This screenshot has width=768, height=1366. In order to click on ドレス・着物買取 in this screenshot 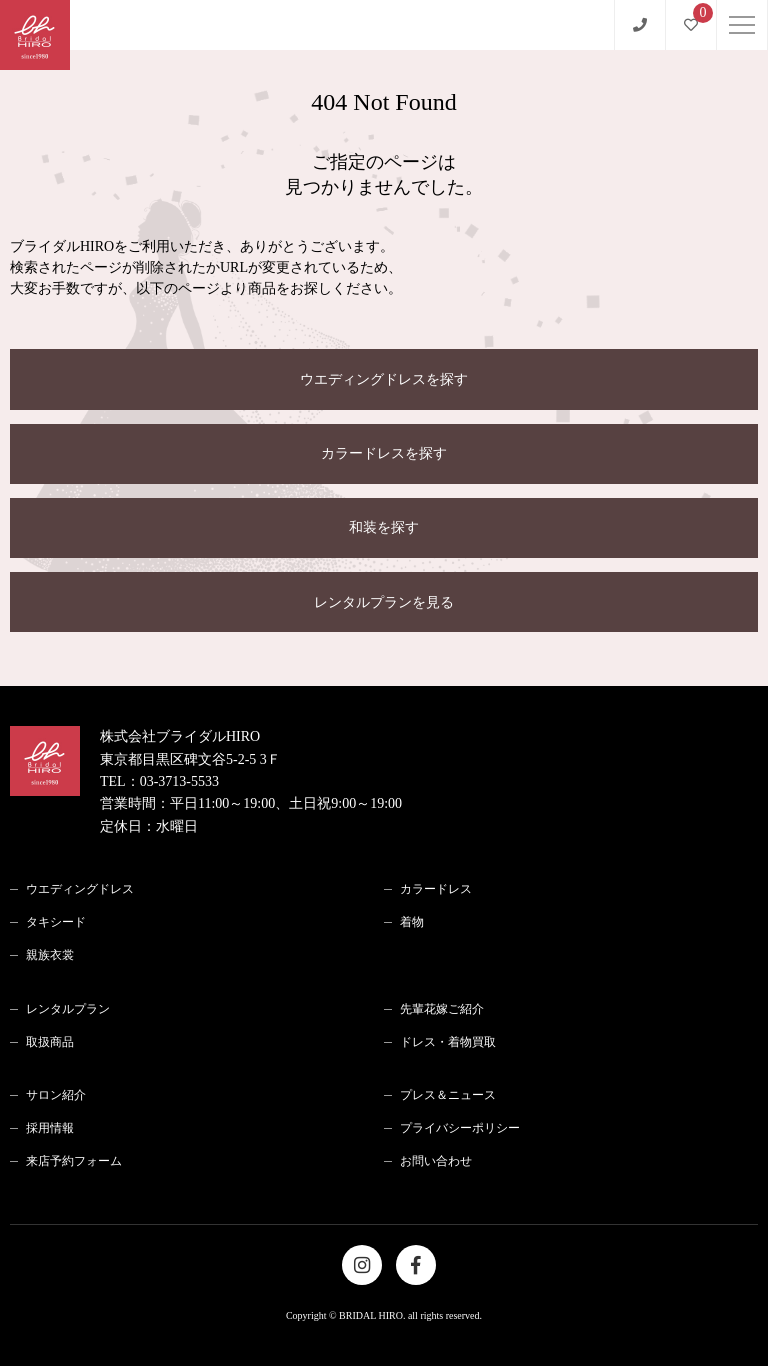, I will do `click(448, 1042)`.